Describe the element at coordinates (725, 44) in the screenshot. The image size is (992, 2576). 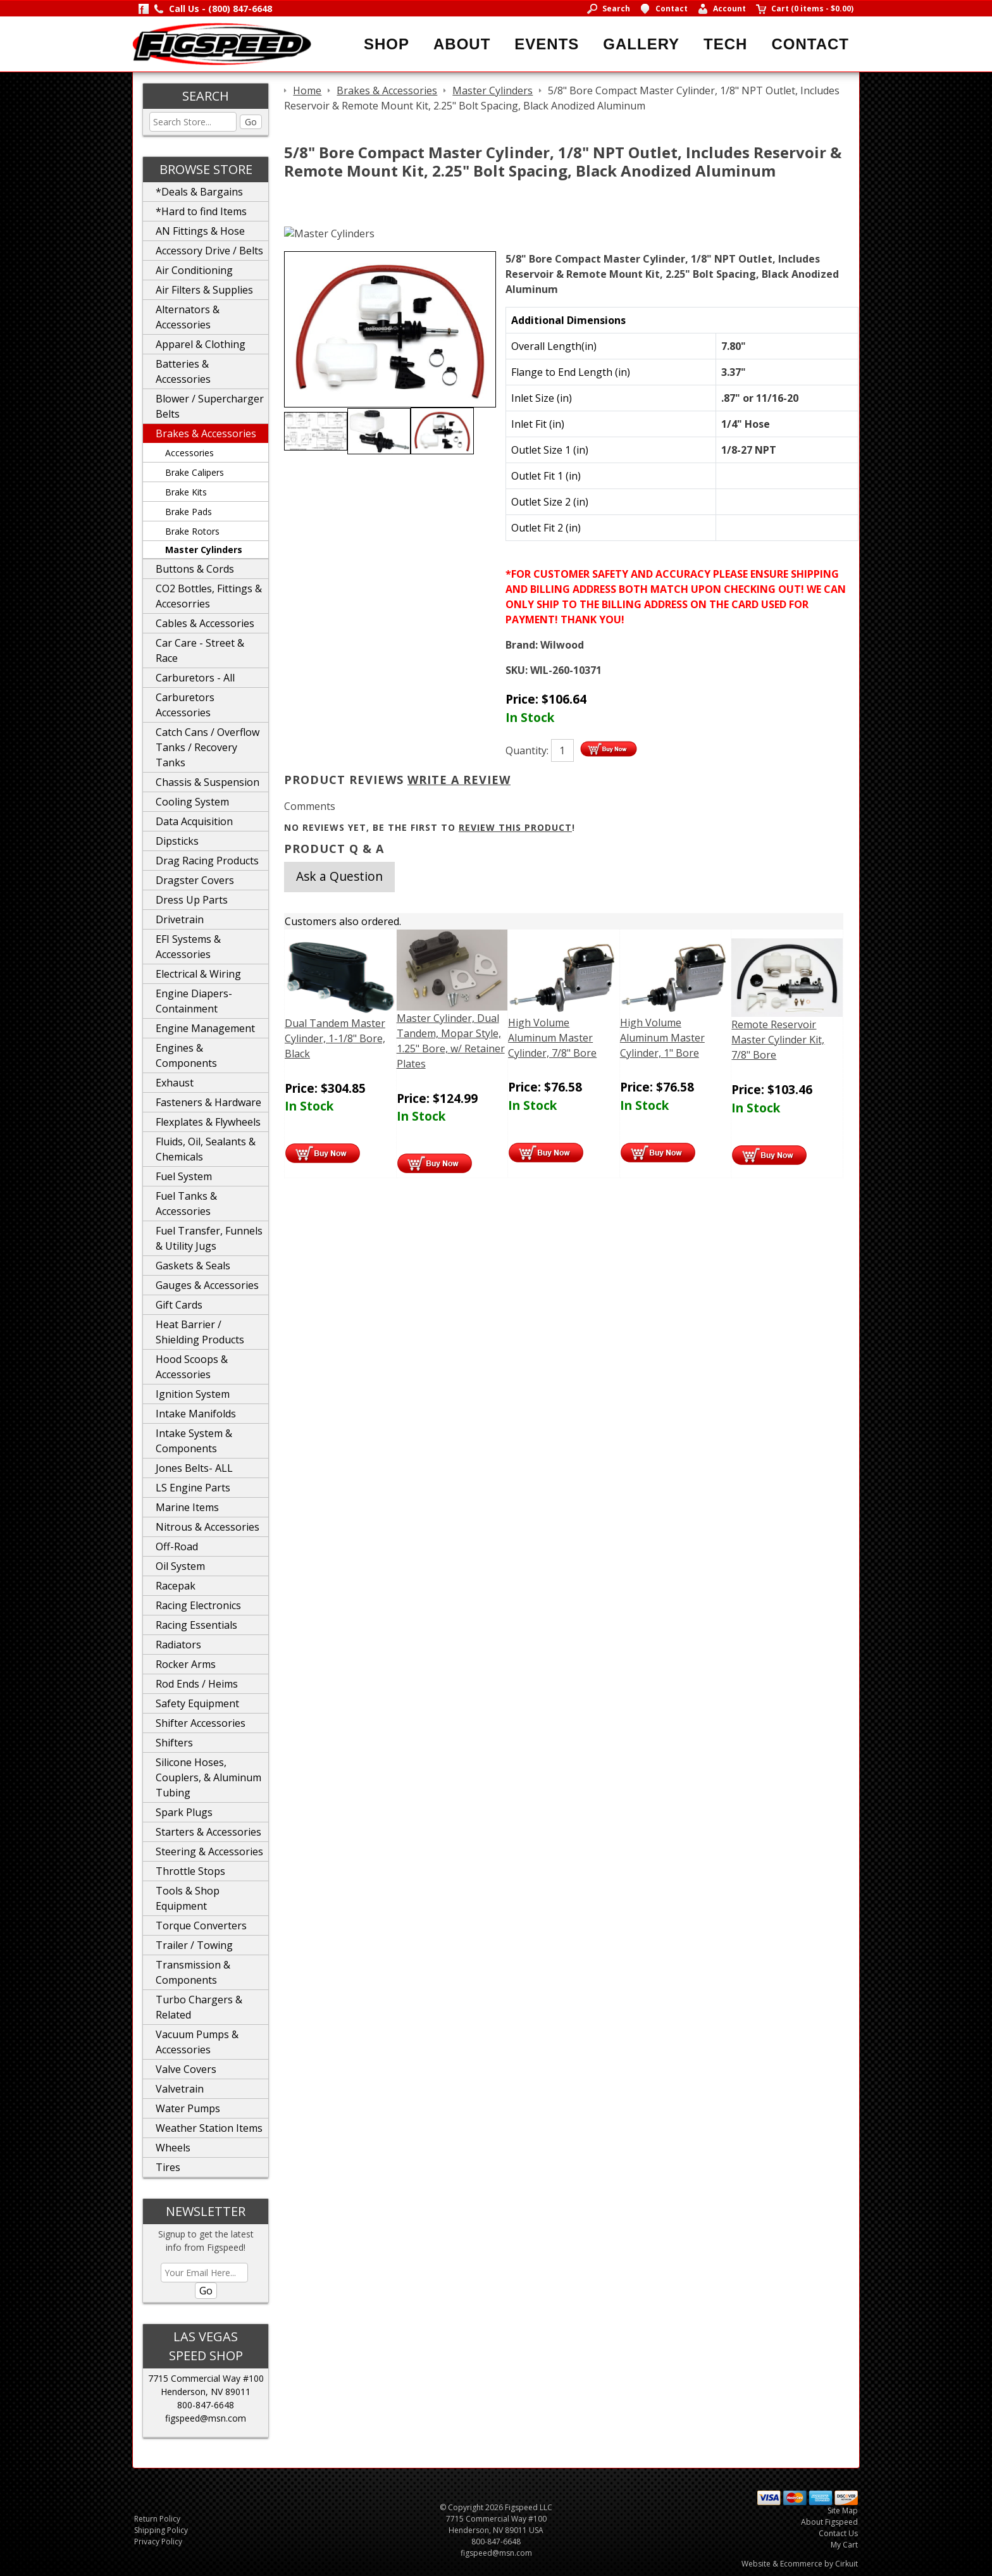
I see `Tech` at that location.